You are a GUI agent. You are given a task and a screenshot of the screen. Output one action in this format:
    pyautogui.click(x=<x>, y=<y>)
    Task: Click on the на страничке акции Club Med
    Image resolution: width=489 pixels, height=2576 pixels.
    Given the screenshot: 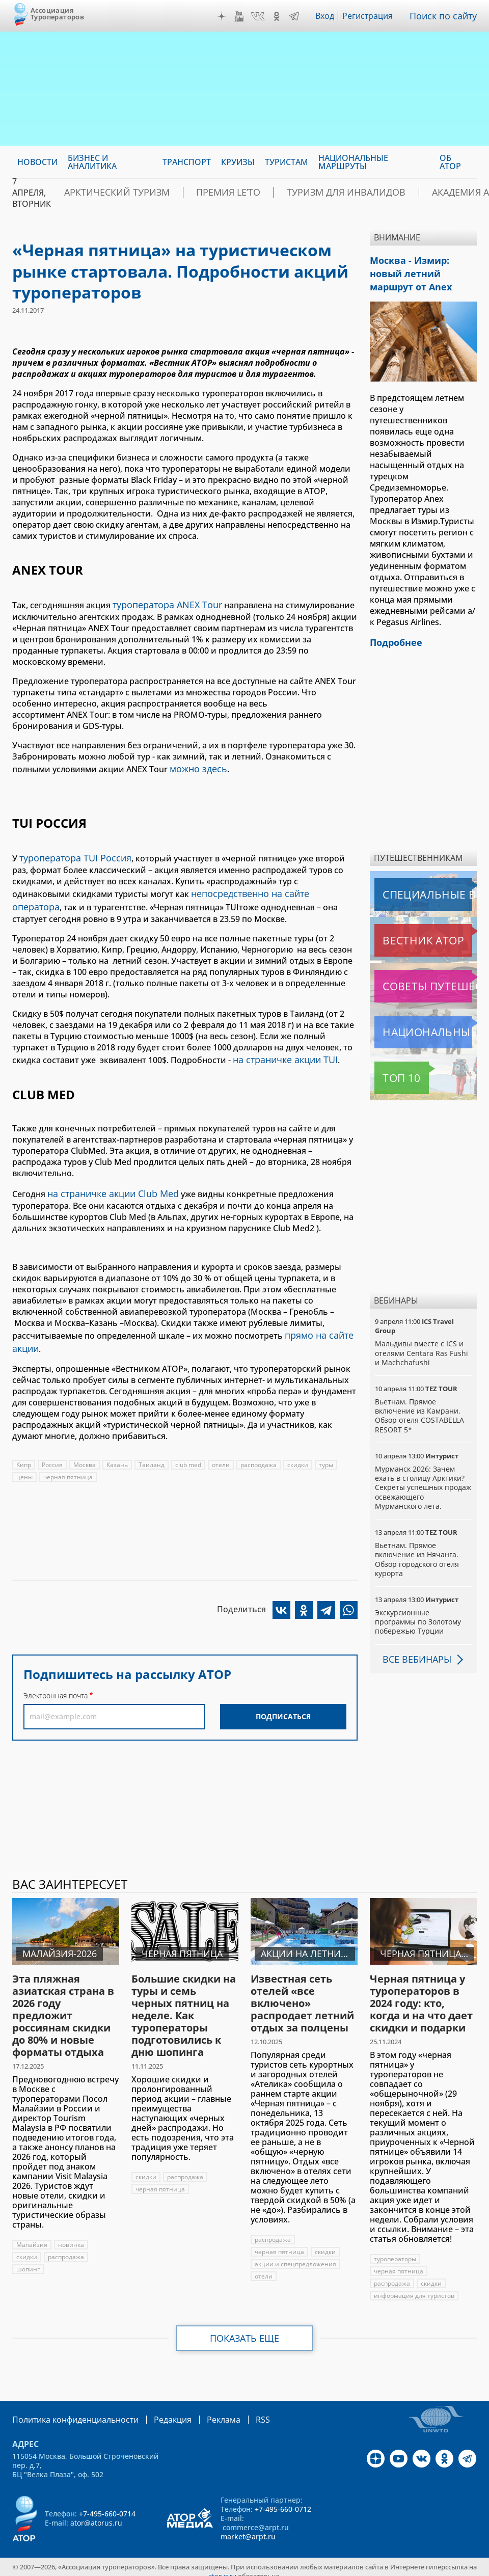 What is the action you would take?
    pyautogui.click(x=107, y=1180)
    